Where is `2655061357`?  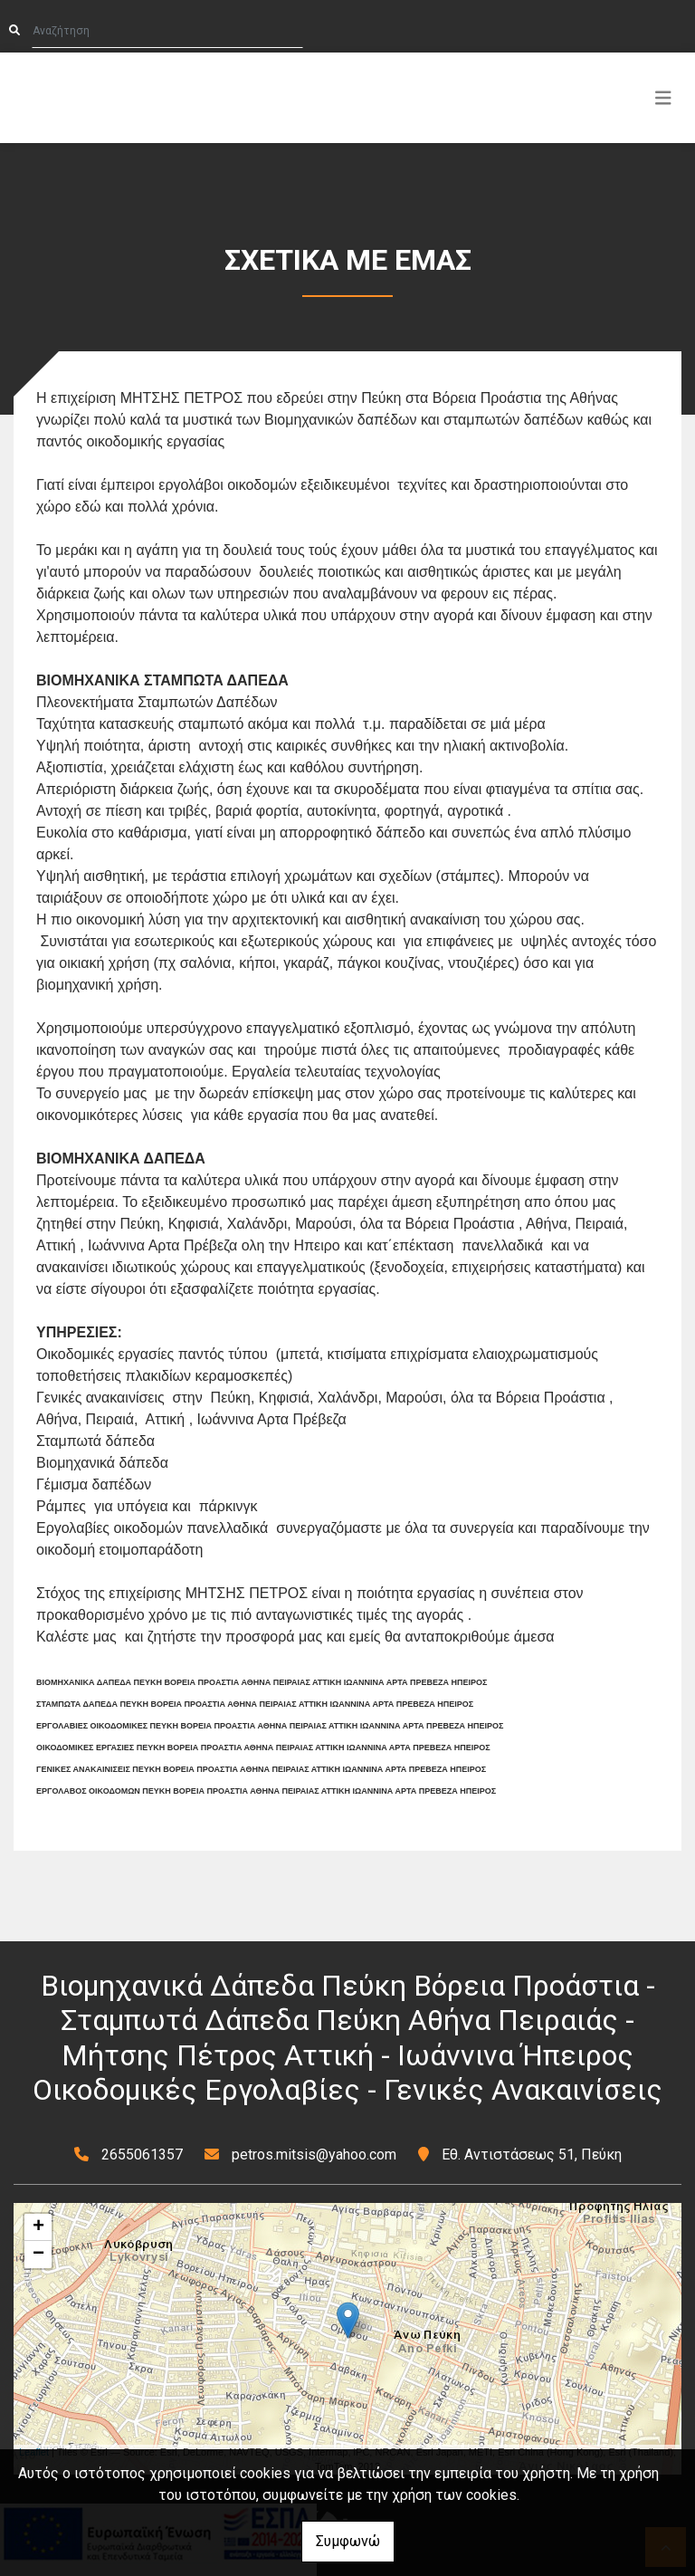 2655061357 is located at coordinates (142, 2154).